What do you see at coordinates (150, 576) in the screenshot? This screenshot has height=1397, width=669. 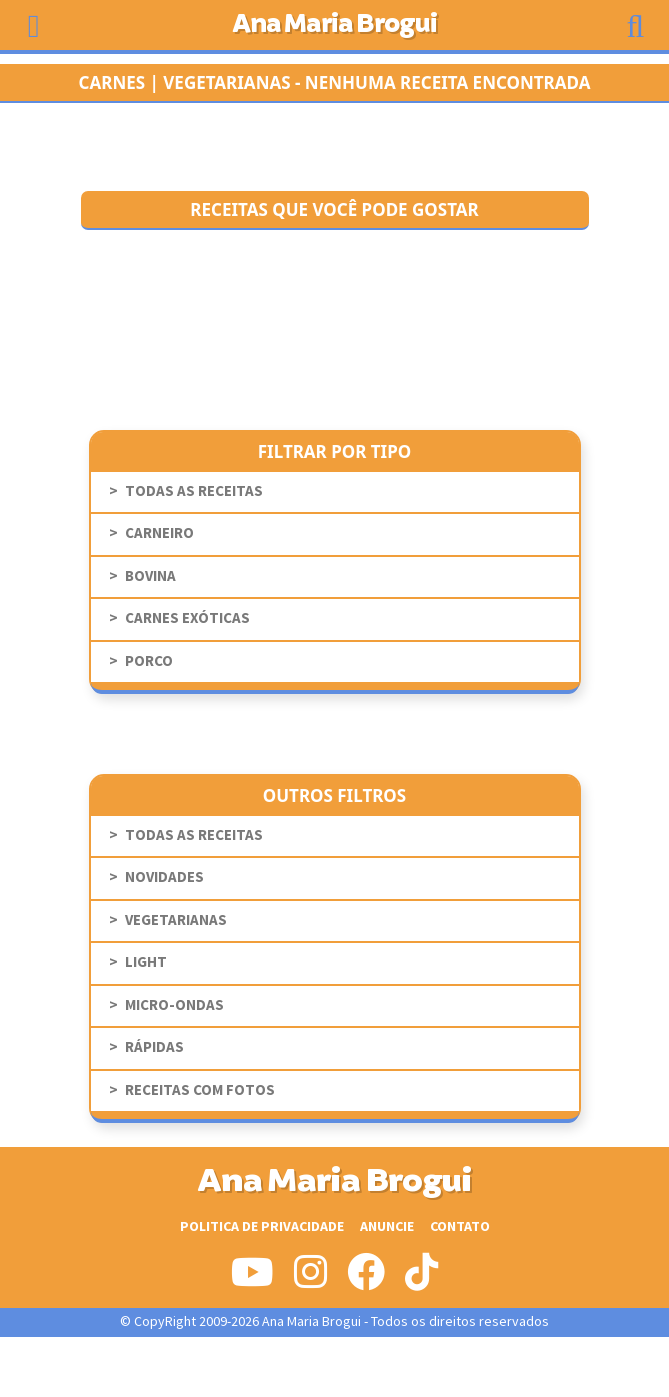 I see `Bovina` at bounding box center [150, 576].